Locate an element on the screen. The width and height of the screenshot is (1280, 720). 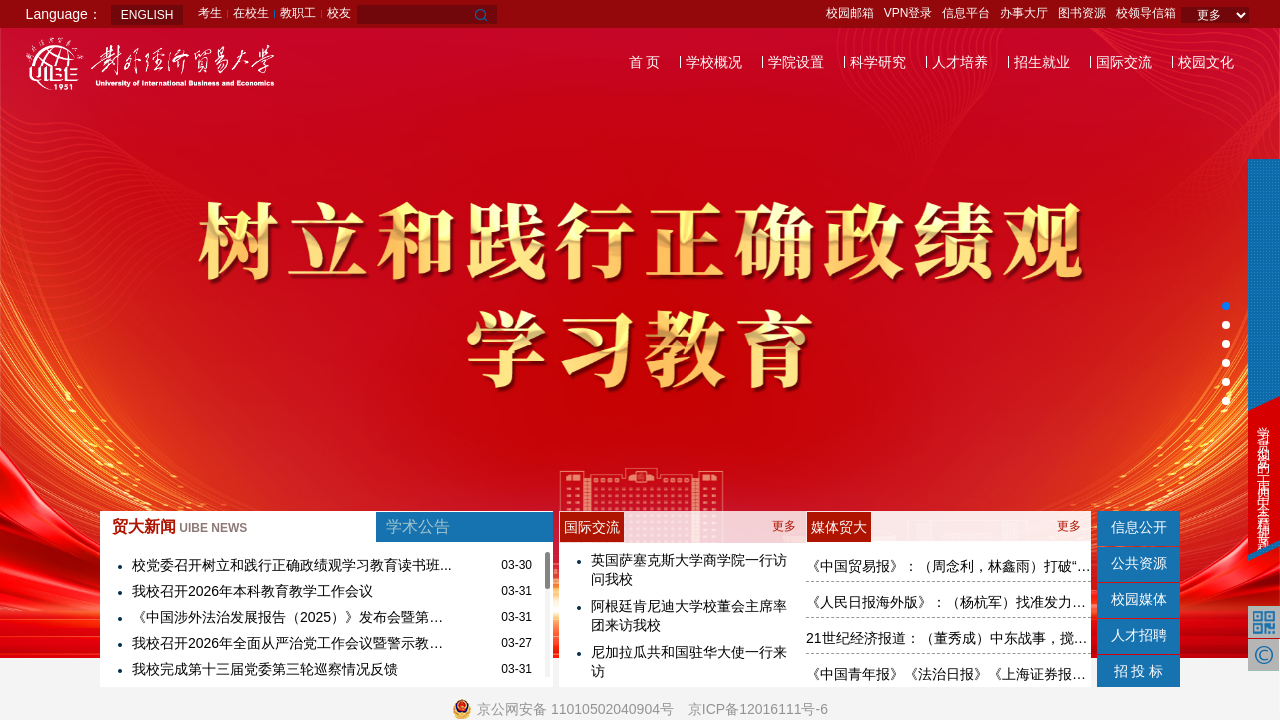
国际交流 is located at coordinates (1124, 62).